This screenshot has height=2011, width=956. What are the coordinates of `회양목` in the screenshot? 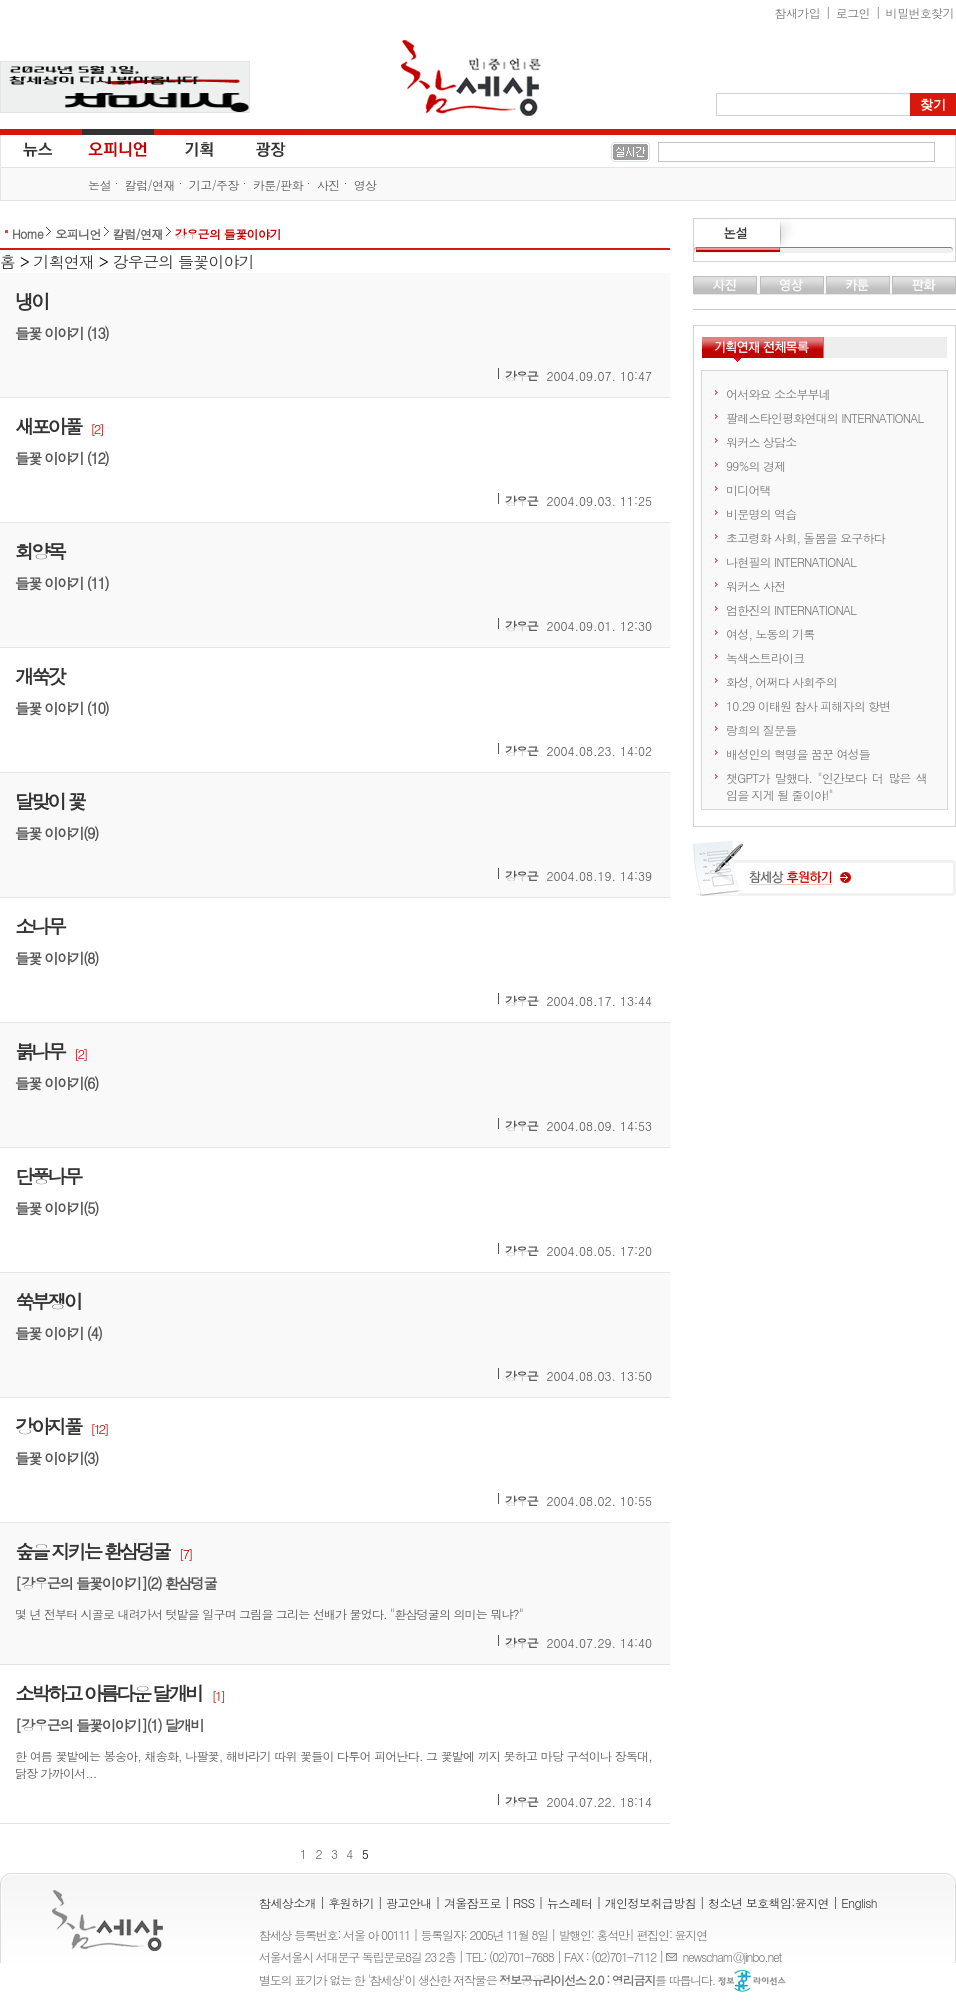 It's located at (39, 550).